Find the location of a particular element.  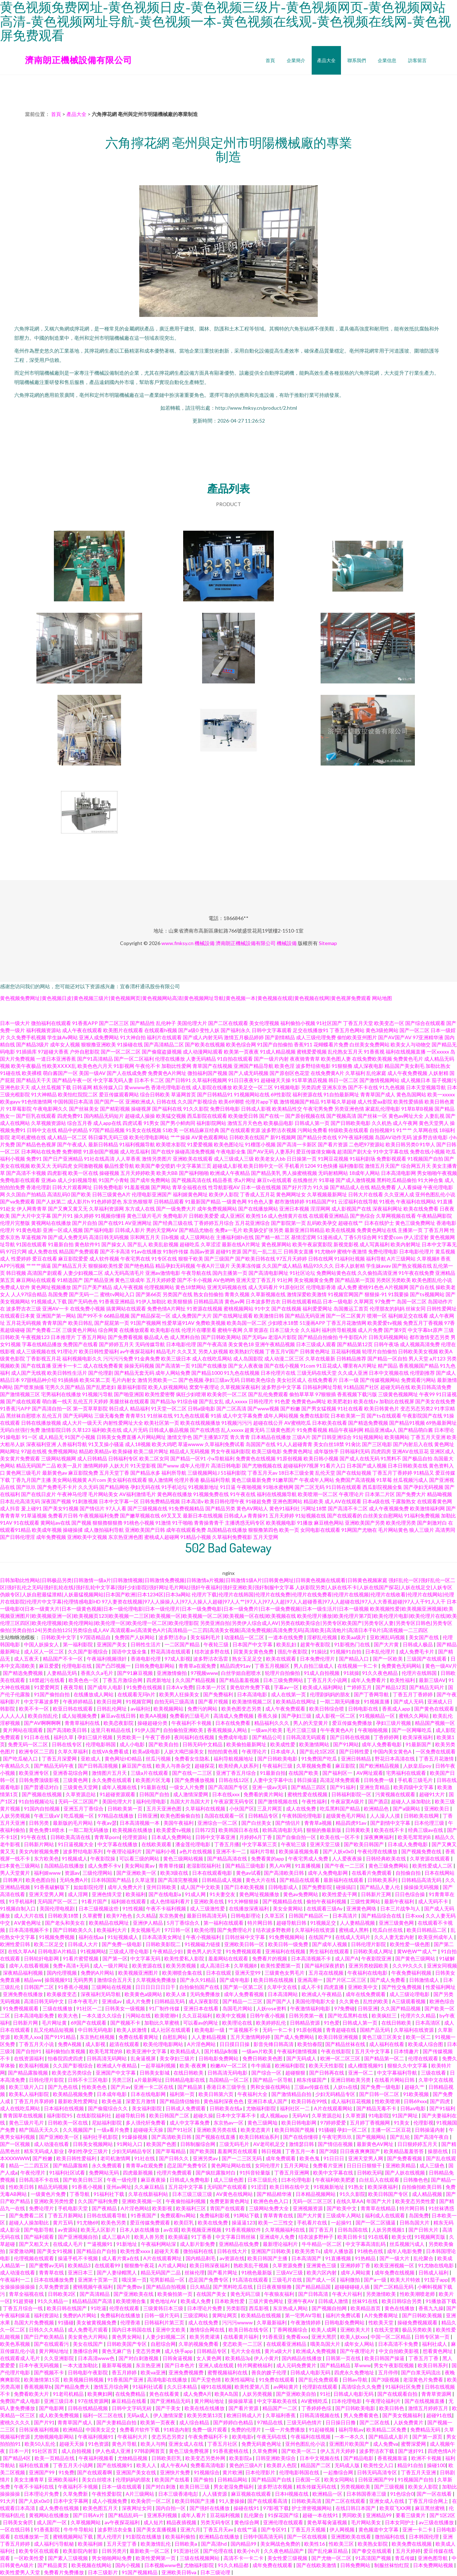

国产精品无码片 is located at coordinates (427, 1687).